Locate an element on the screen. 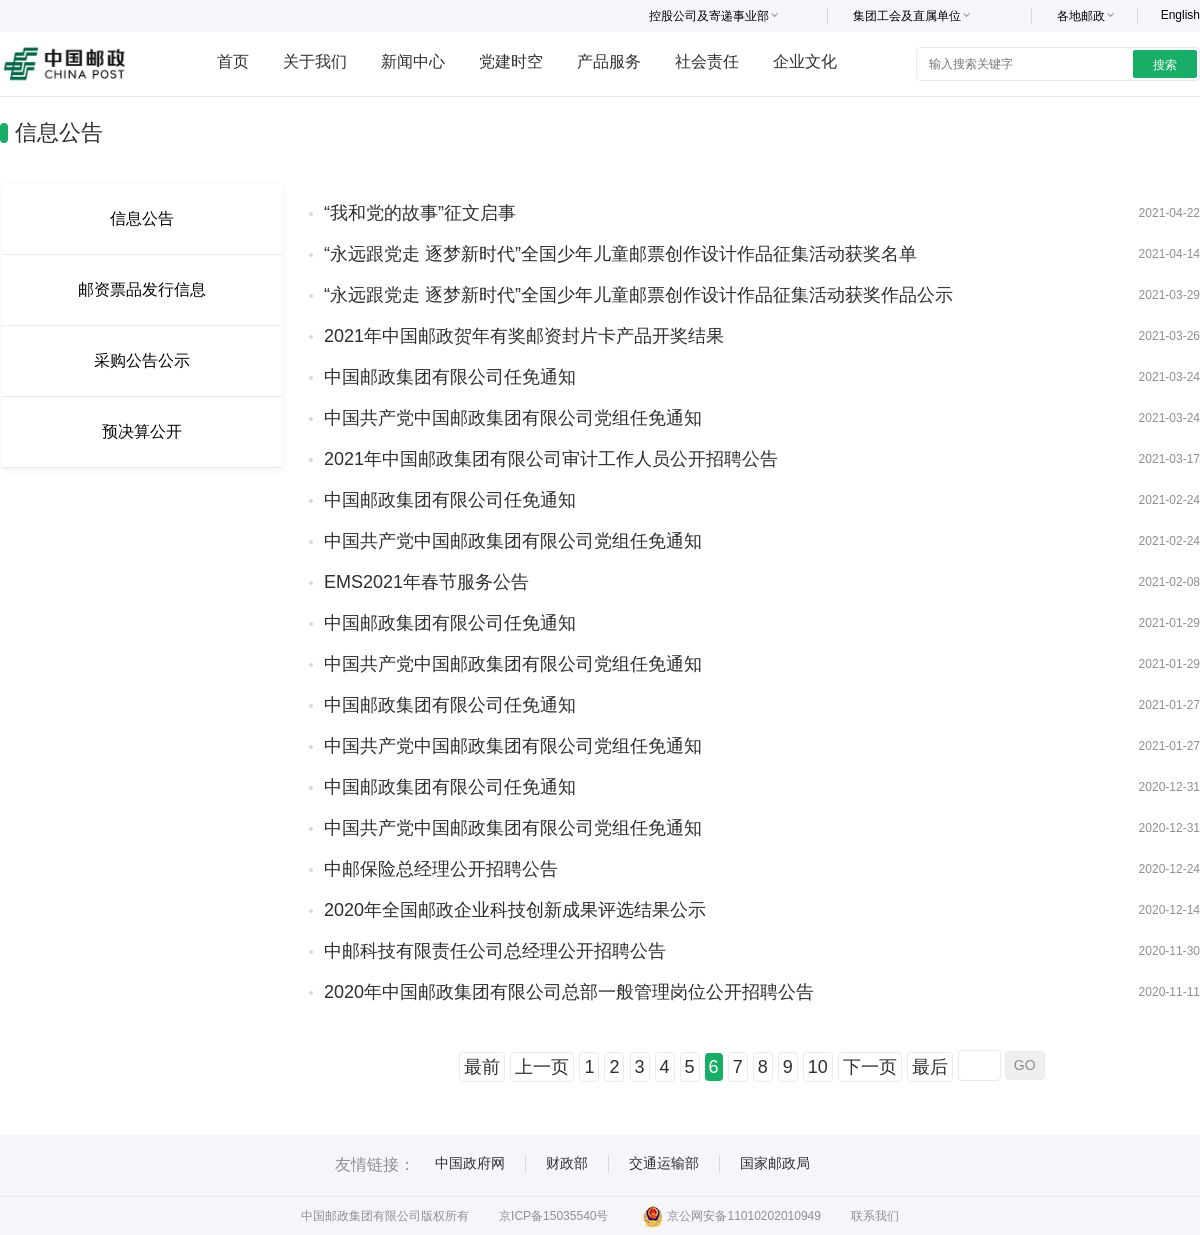  最前 is located at coordinates (482, 1067).